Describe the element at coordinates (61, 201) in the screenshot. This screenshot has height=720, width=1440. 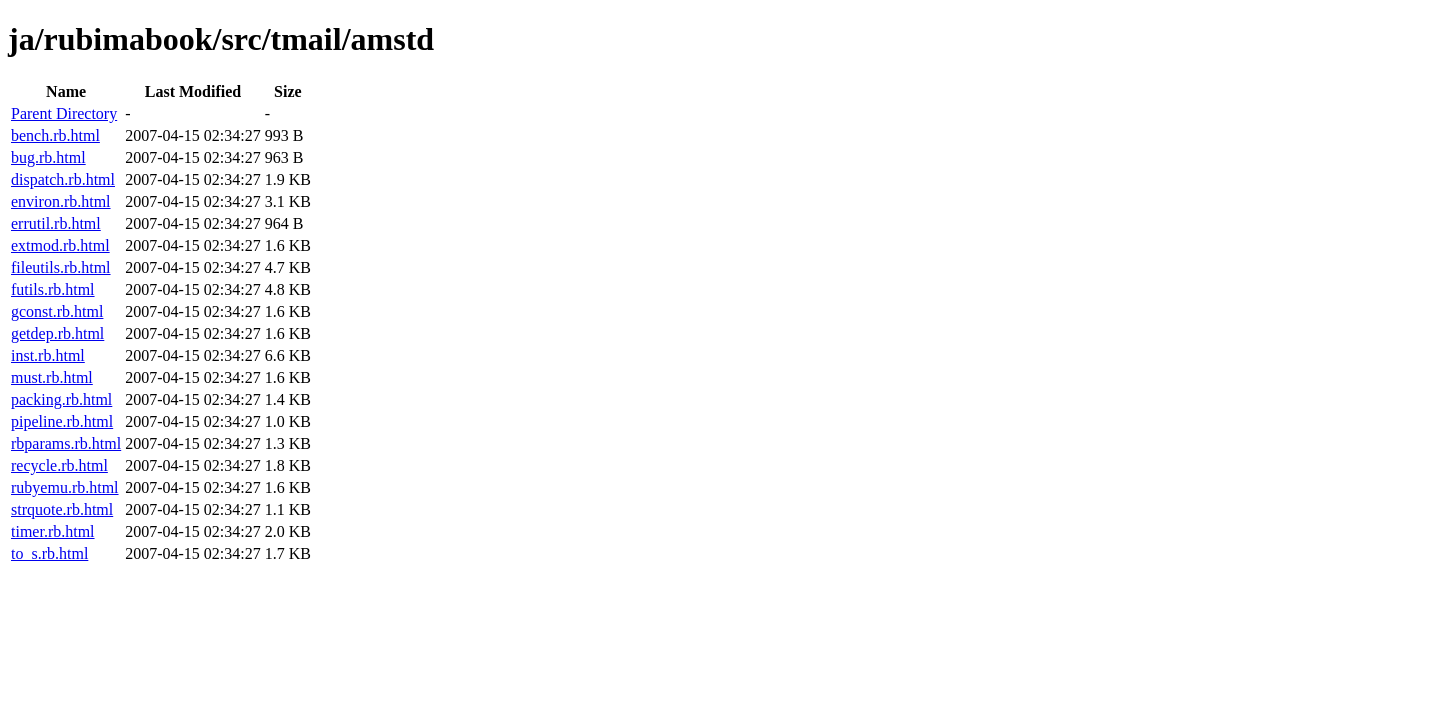
I see `environ.rb.html` at that location.